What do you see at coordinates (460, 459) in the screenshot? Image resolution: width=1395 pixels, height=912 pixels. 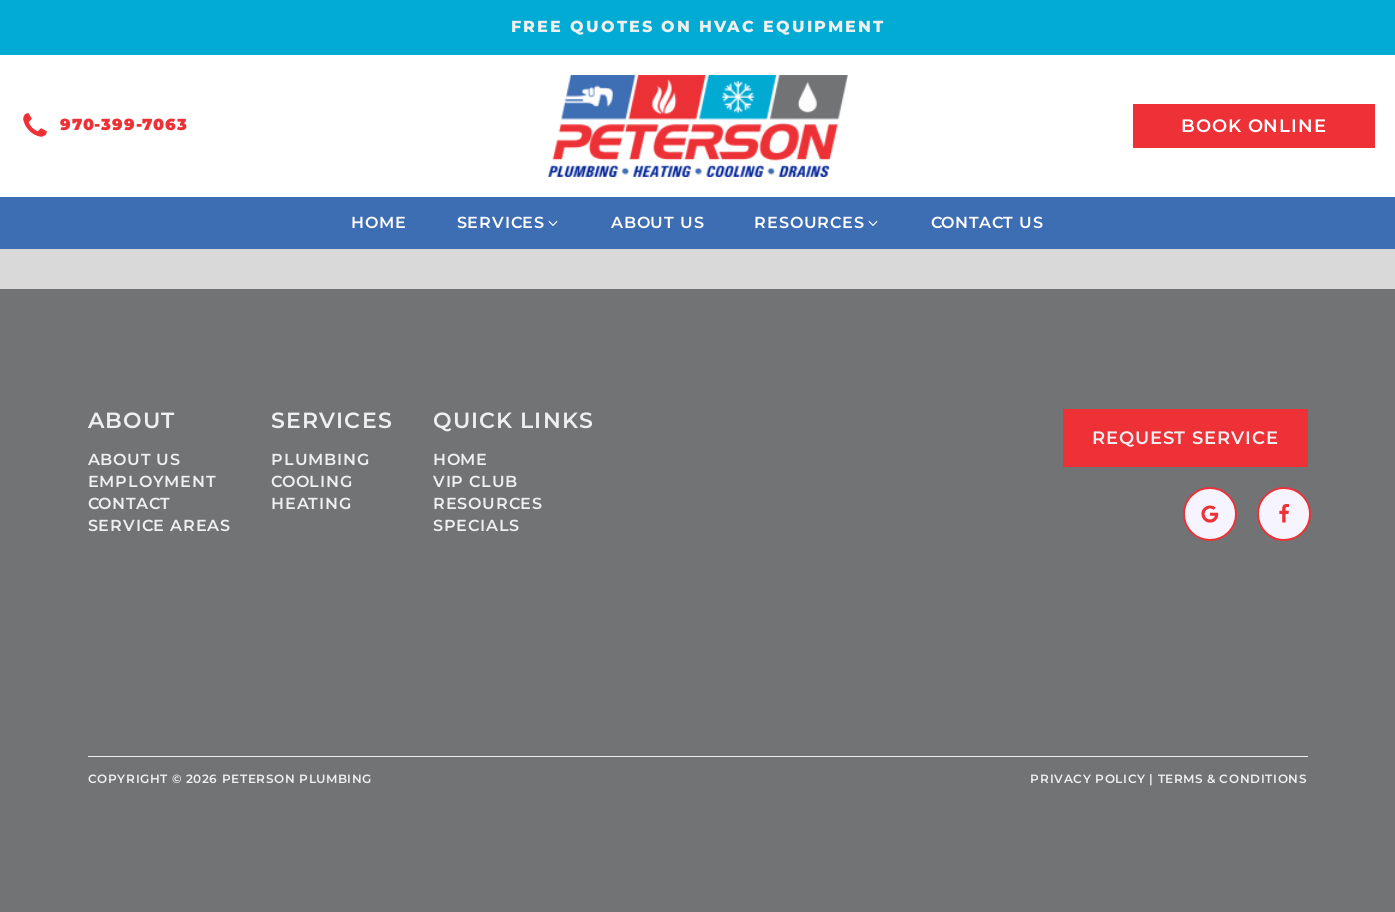 I see `Home` at bounding box center [460, 459].